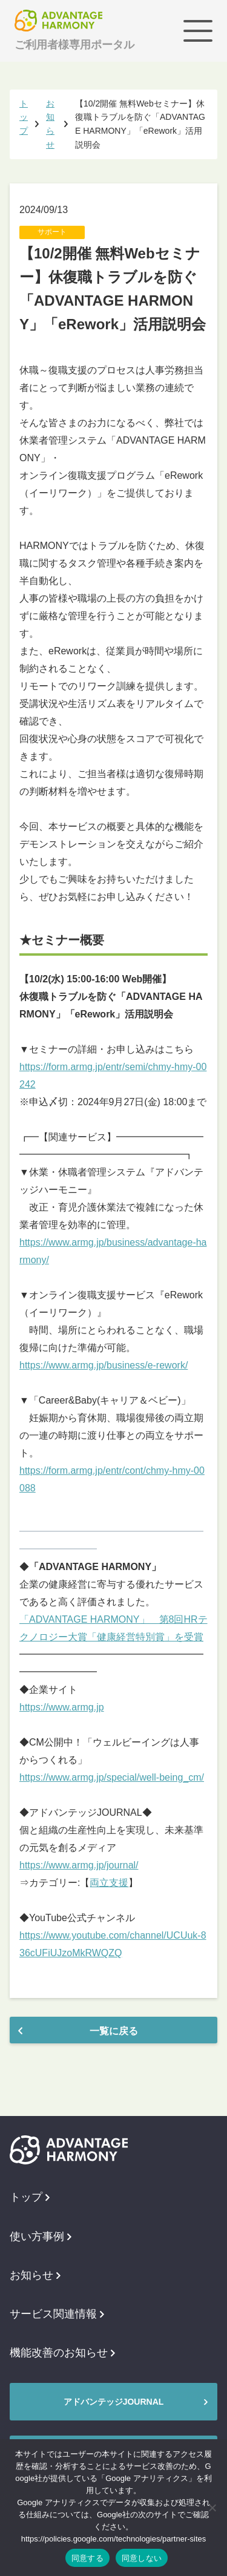  What do you see at coordinates (79, 1865) in the screenshot?
I see `https://www.armg.jp/journal/` at bounding box center [79, 1865].